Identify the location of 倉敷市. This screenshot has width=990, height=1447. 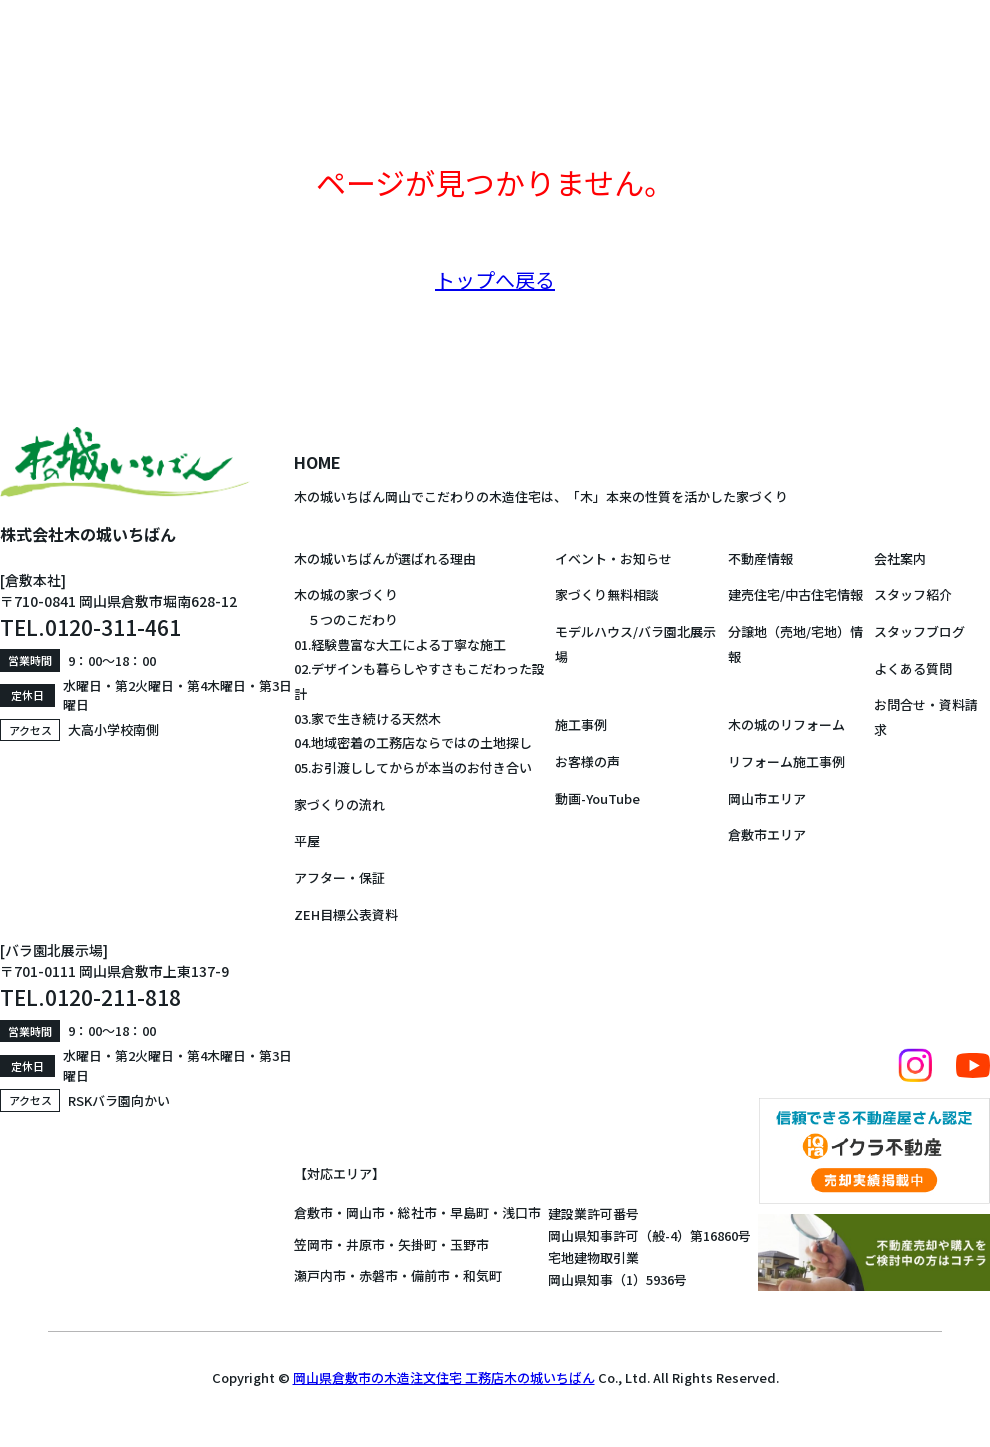
(313, 1212).